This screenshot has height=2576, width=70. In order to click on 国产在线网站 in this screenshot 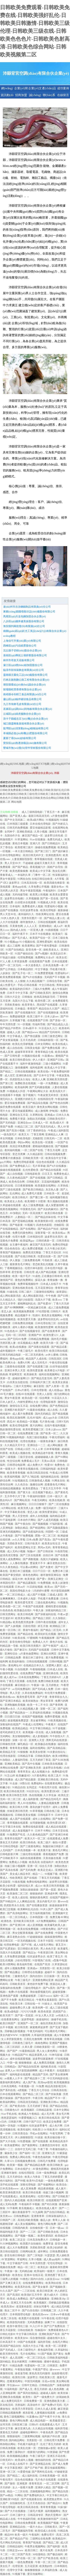, I will do `click(28, 1229)`.